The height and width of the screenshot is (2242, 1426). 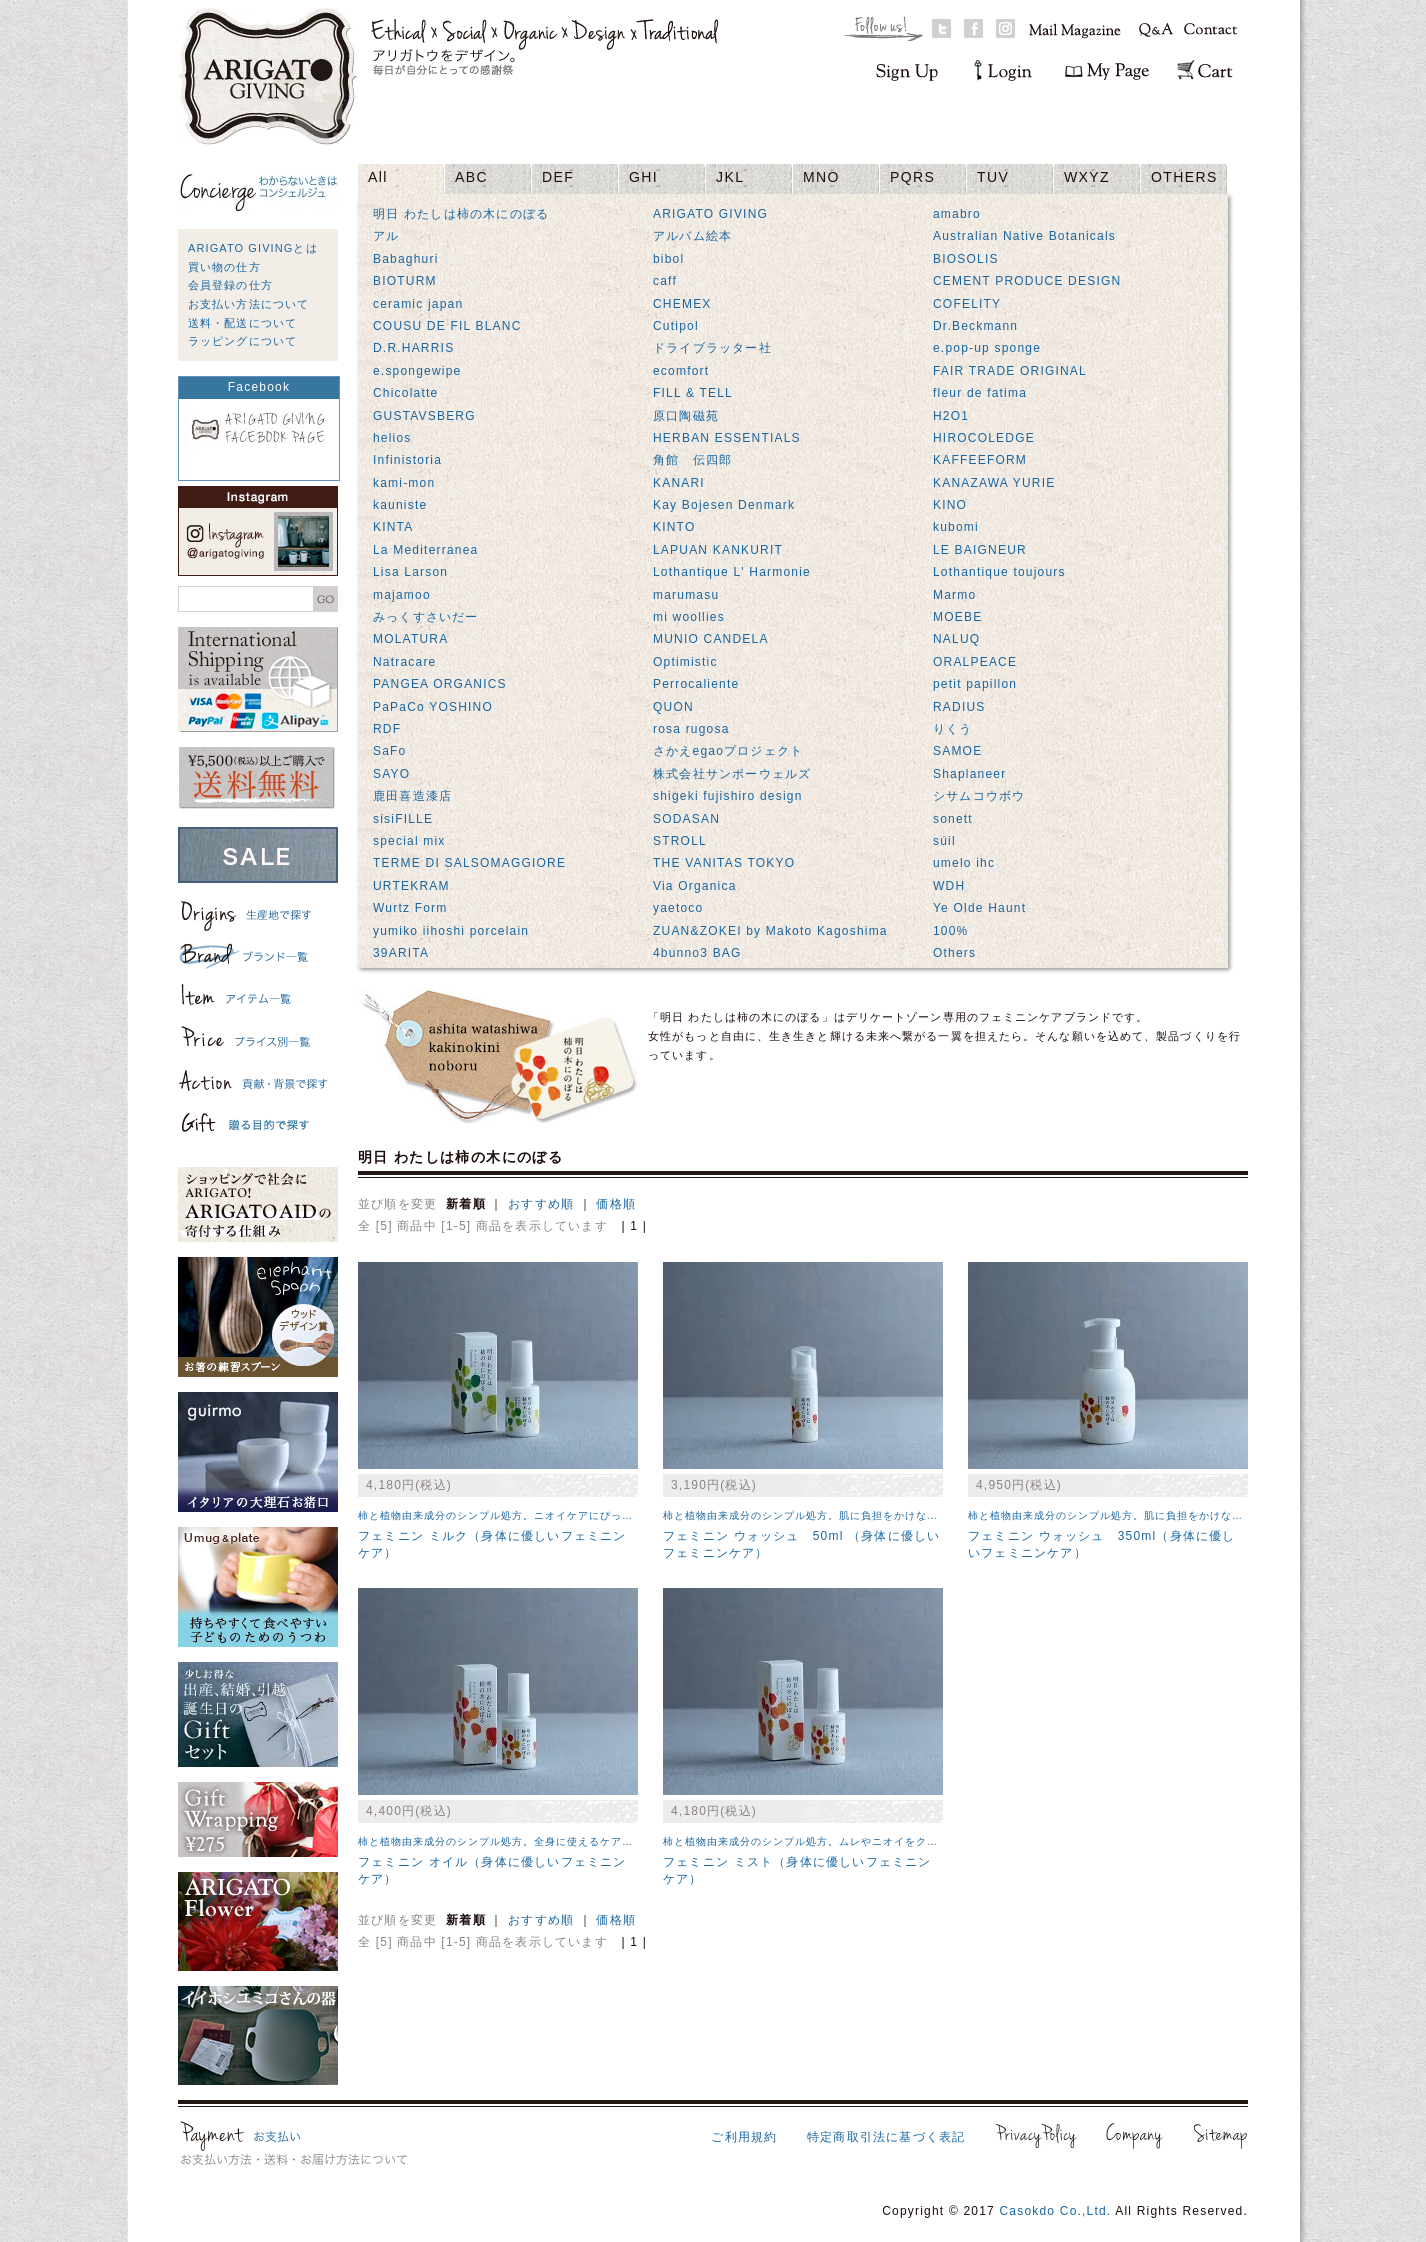 What do you see at coordinates (987, 348) in the screenshot?
I see `e.pop-up sponge` at bounding box center [987, 348].